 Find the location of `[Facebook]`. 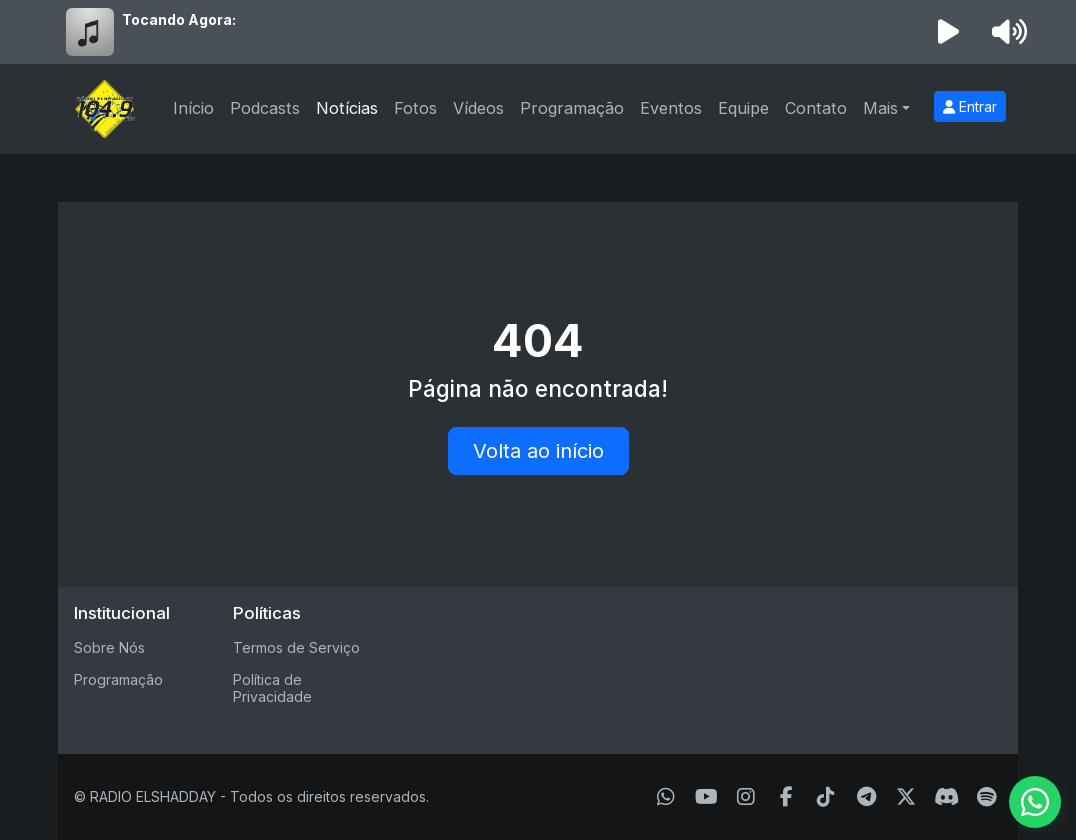

[Facebook] is located at coordinates (786, 797).